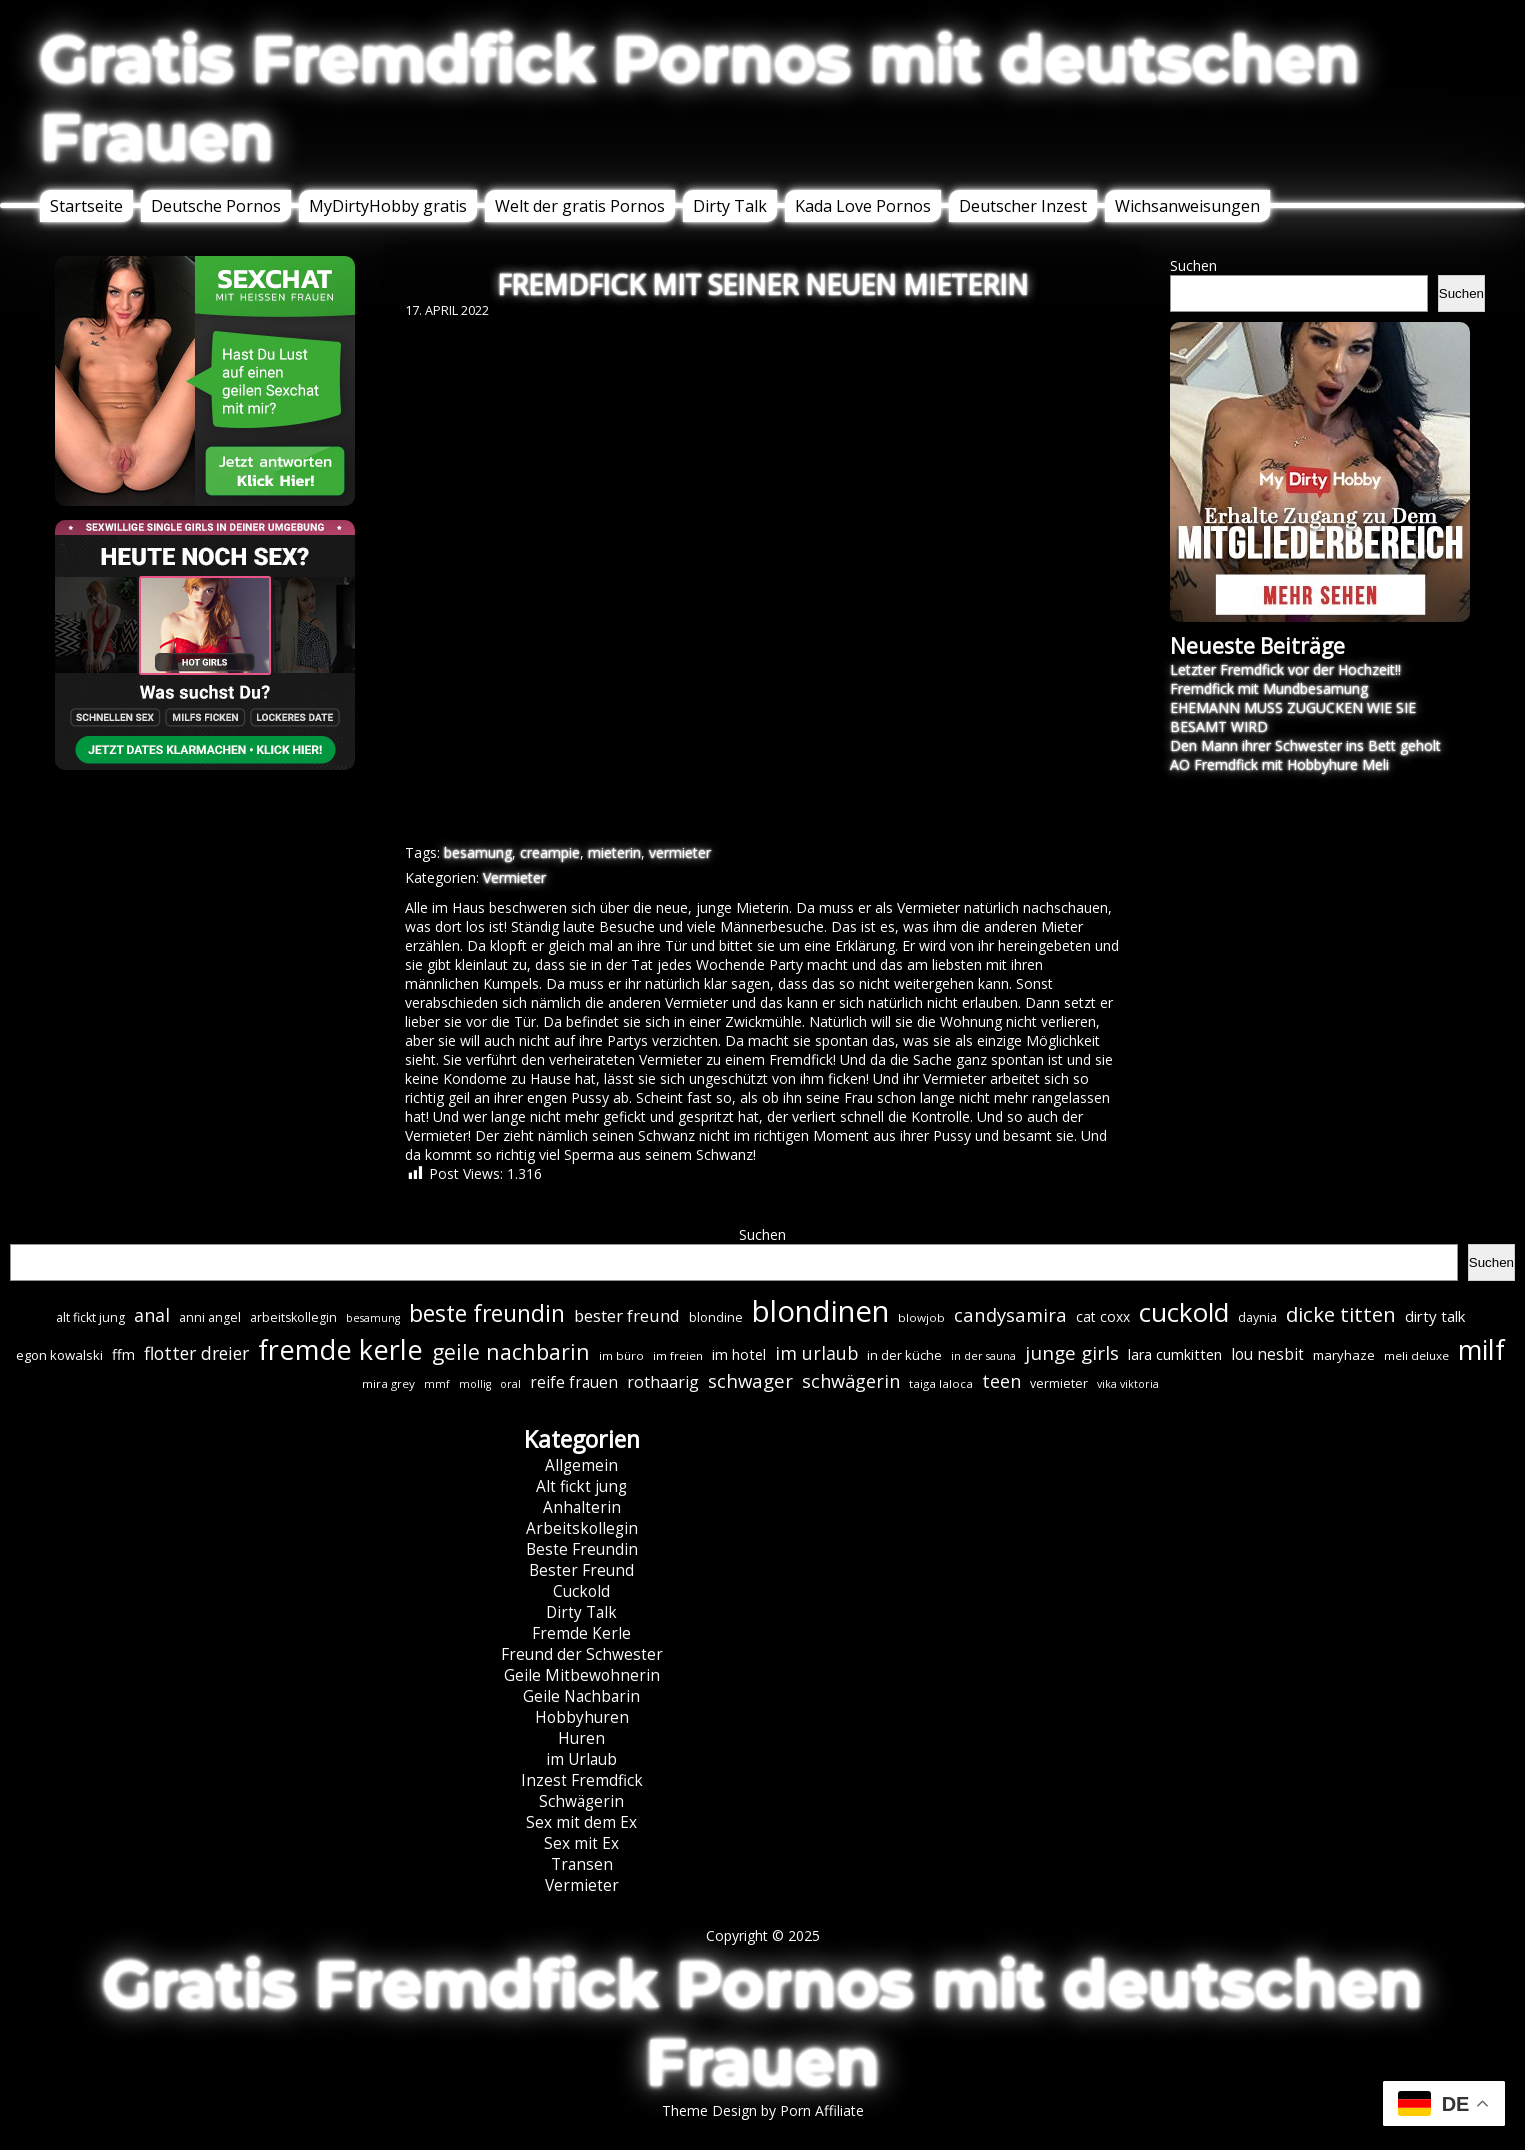  What do you see at coordinates (663, 1382) in the screenshot?
I see `rothaarig [rothaarig (13 Einträge)]` at bounding box center [663, 1382].